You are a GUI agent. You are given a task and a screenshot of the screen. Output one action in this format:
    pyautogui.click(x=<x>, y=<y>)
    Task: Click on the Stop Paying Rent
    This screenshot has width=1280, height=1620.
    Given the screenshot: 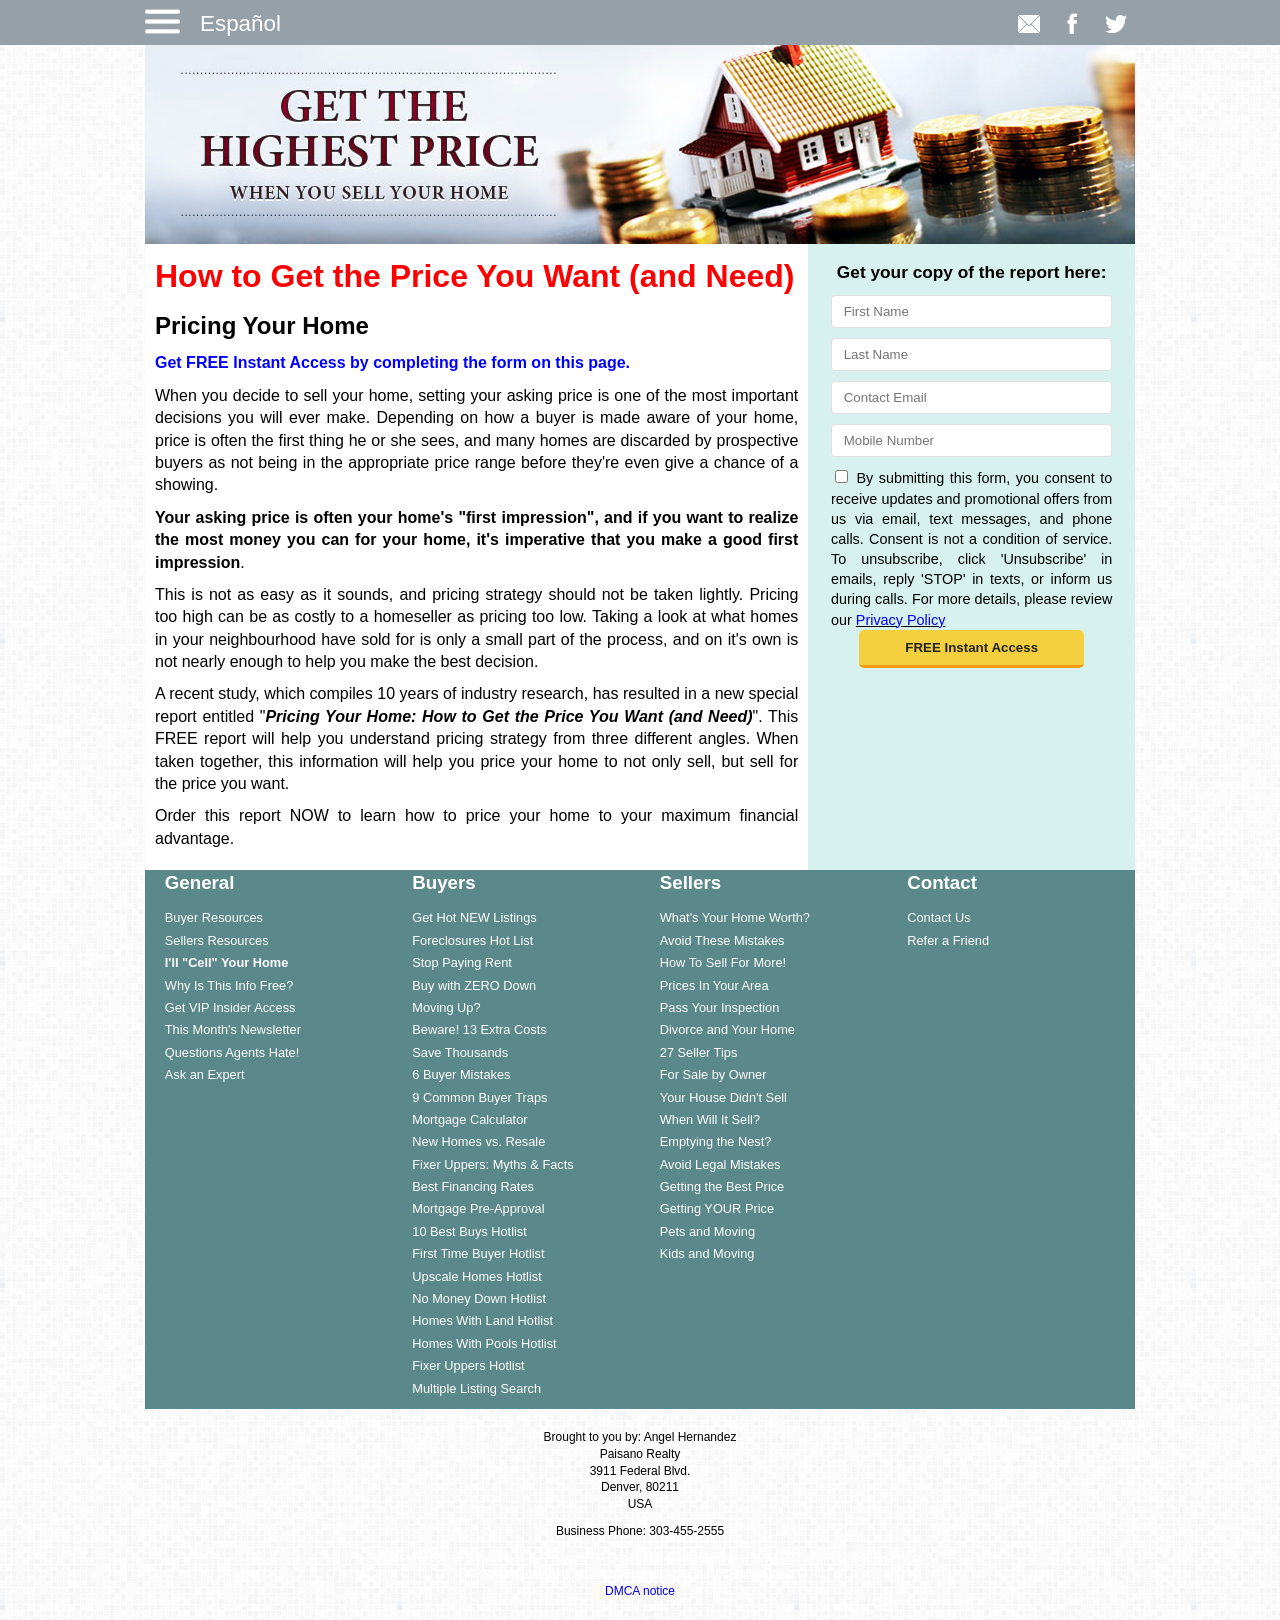 What is the action you would take?
    pyautogui.click(x=462, y=962)
    